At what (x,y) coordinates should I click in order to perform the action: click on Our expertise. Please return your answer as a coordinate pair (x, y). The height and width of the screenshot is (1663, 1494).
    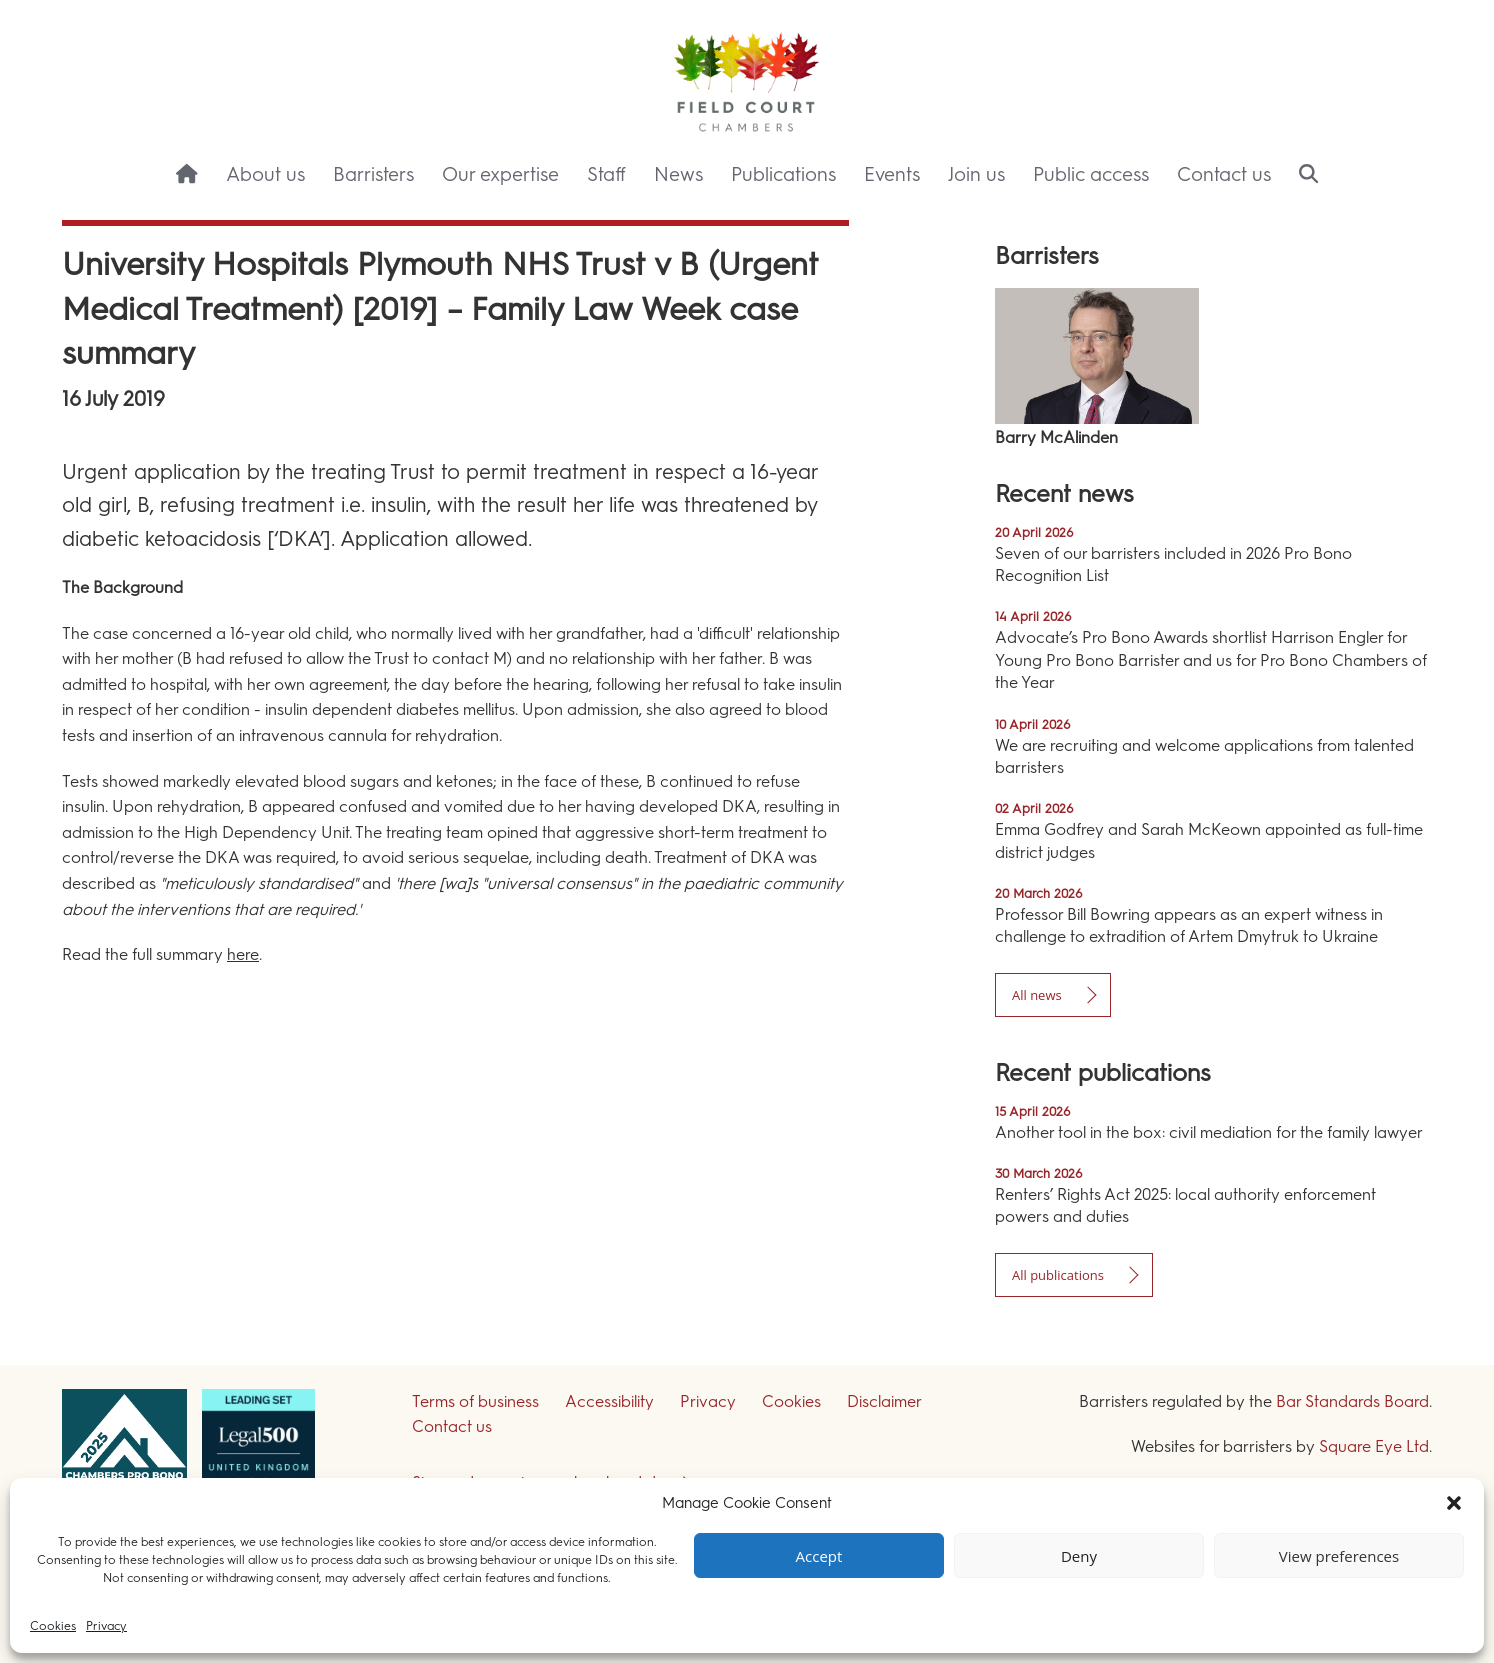
    Looking at the image, I should click on (500, 174).